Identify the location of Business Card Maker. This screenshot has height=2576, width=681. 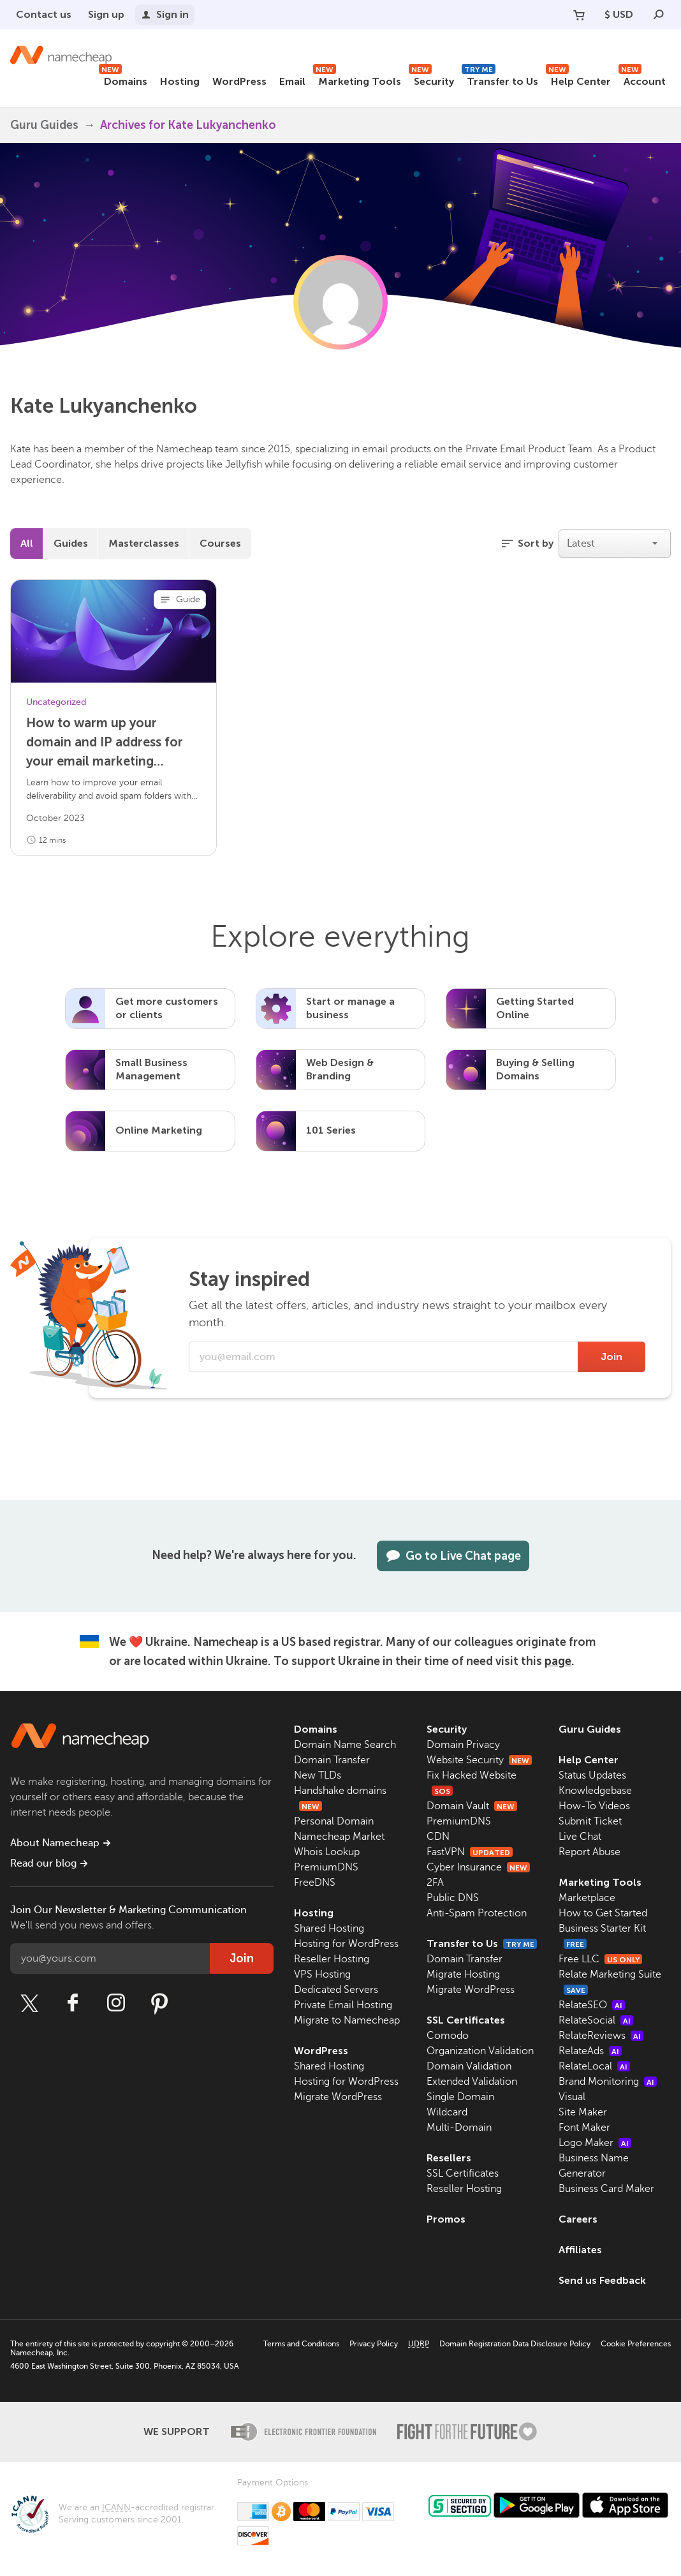
(606, 2189).